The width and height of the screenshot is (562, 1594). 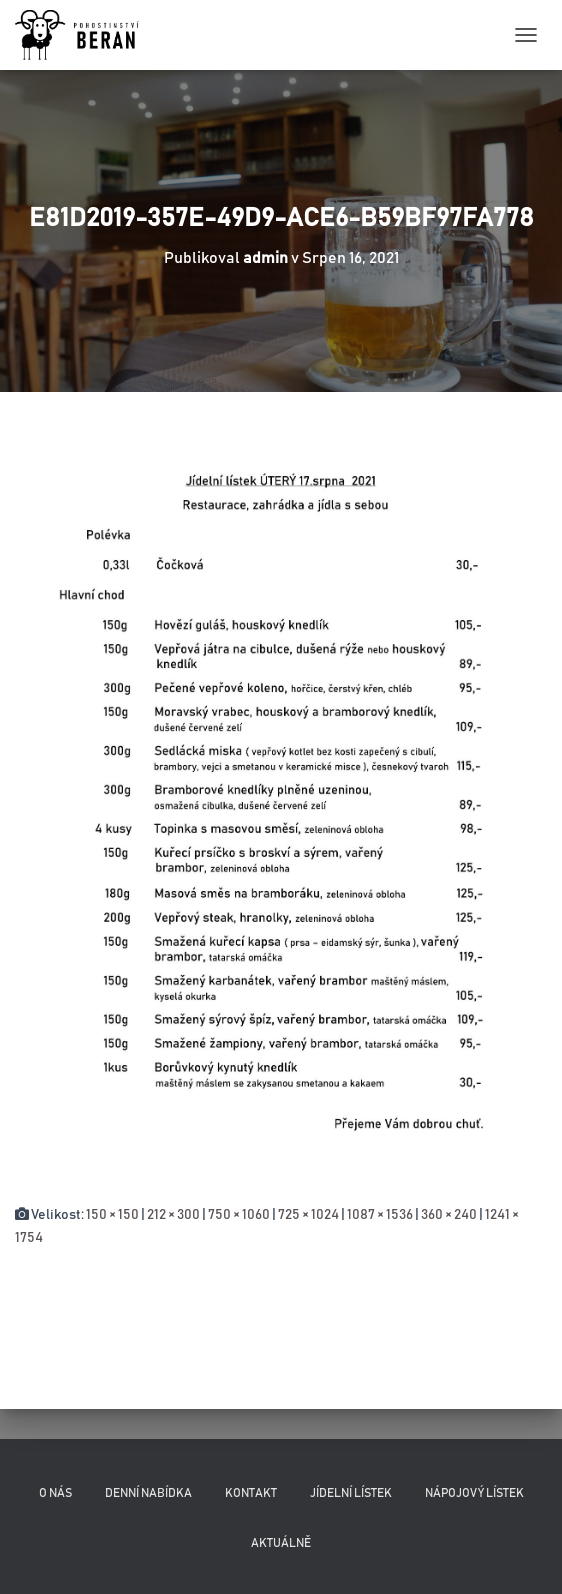 I want to click on Aktuálně, so click(x=281, y=1543).